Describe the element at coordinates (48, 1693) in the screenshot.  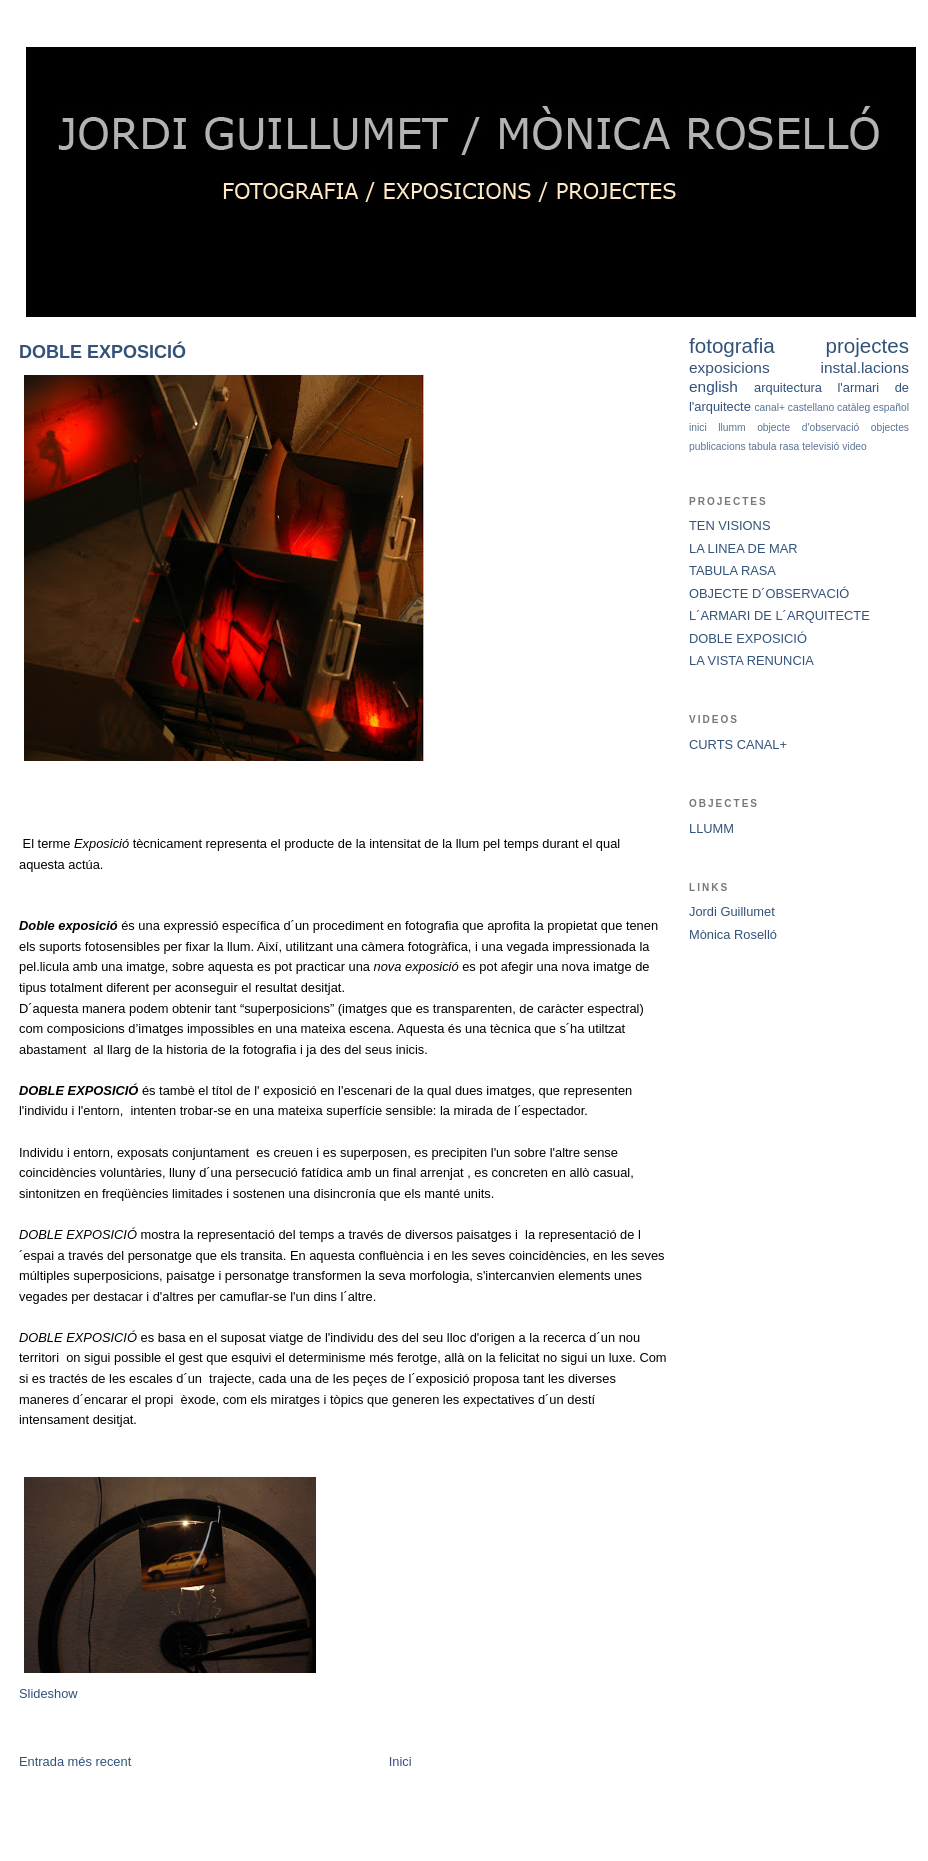
I see `Slideshow` at that location.